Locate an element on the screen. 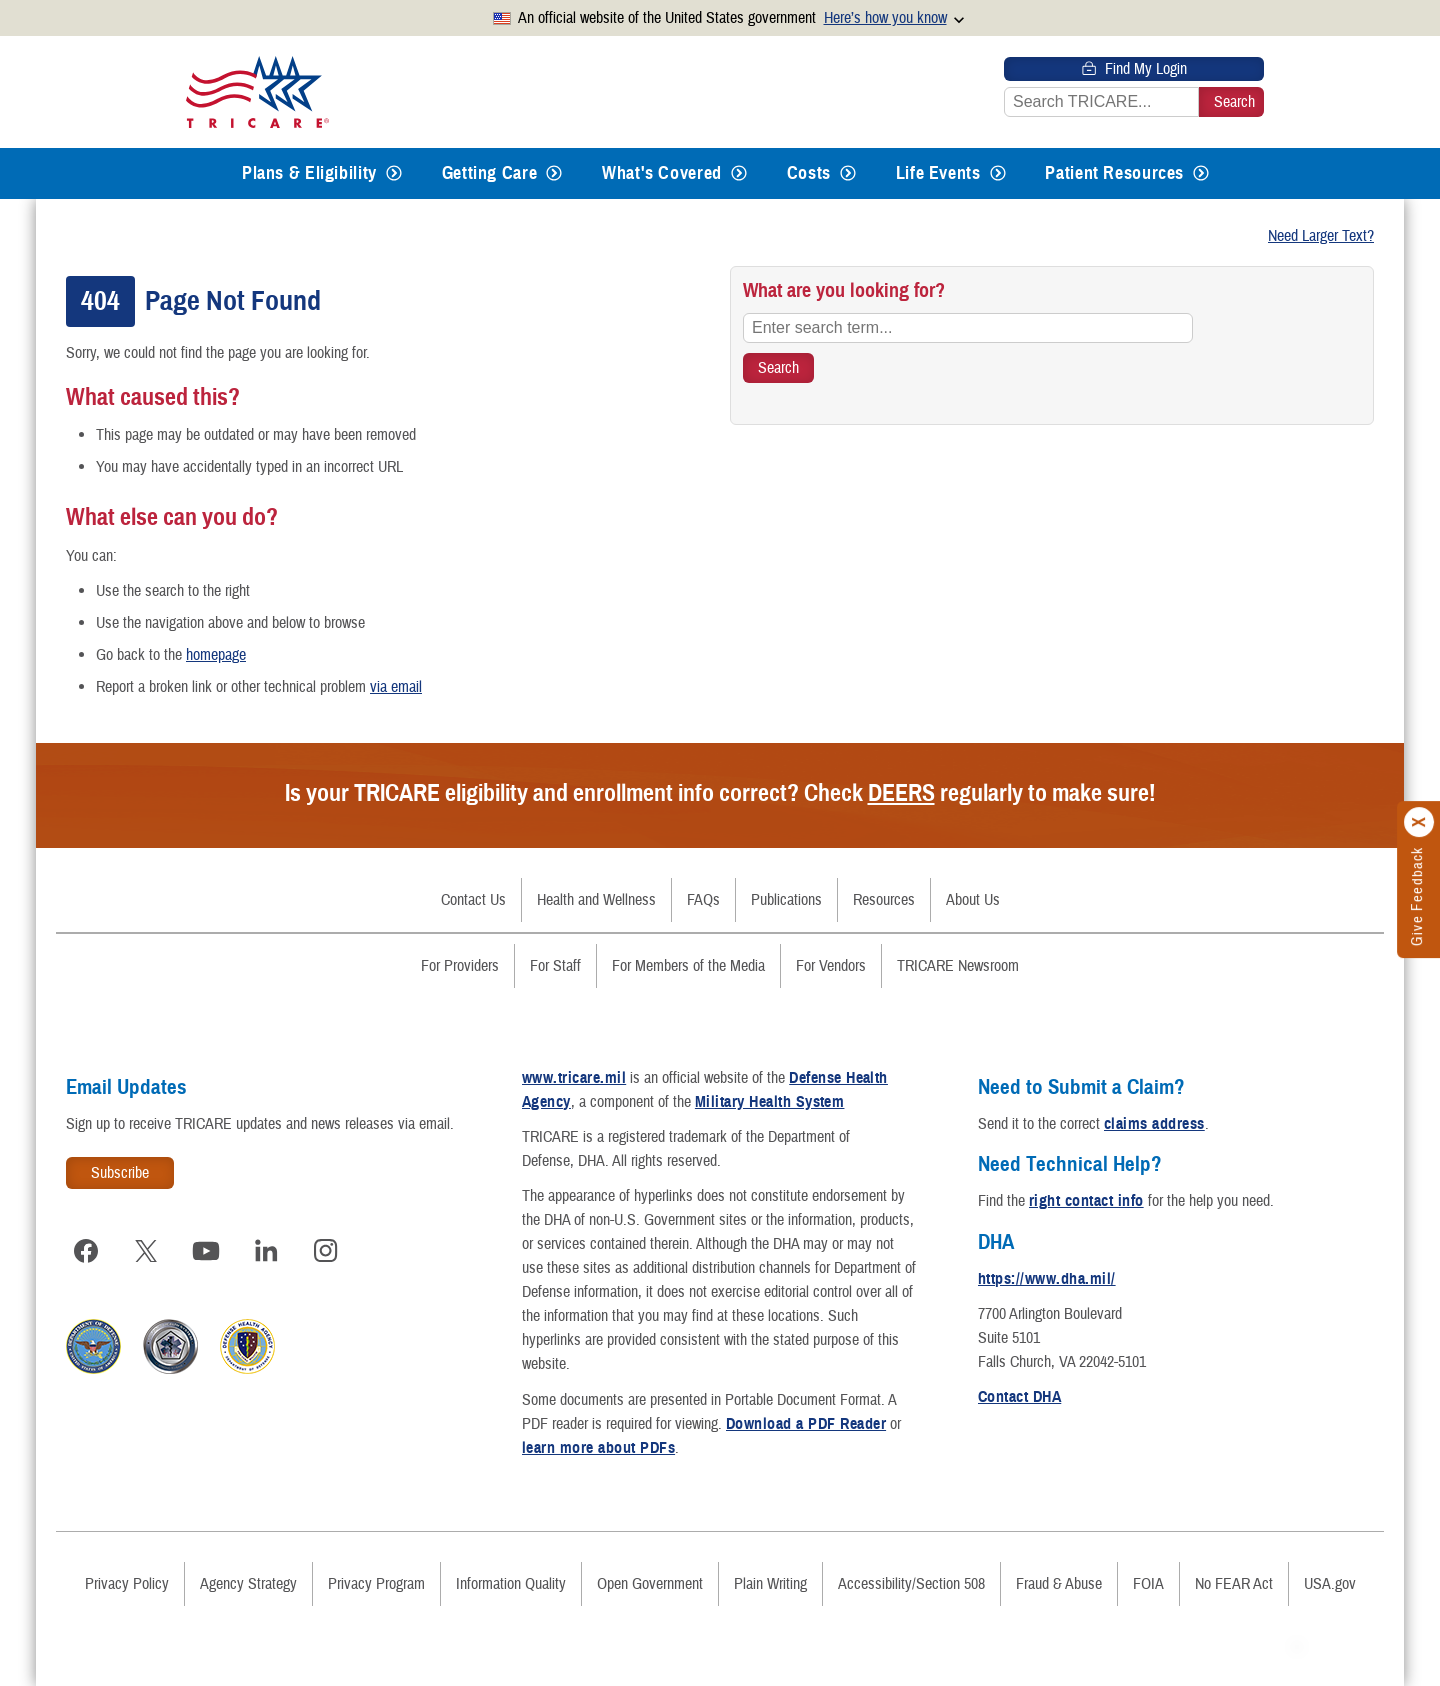  [Click to close] is located at coordinates (1420, 822).